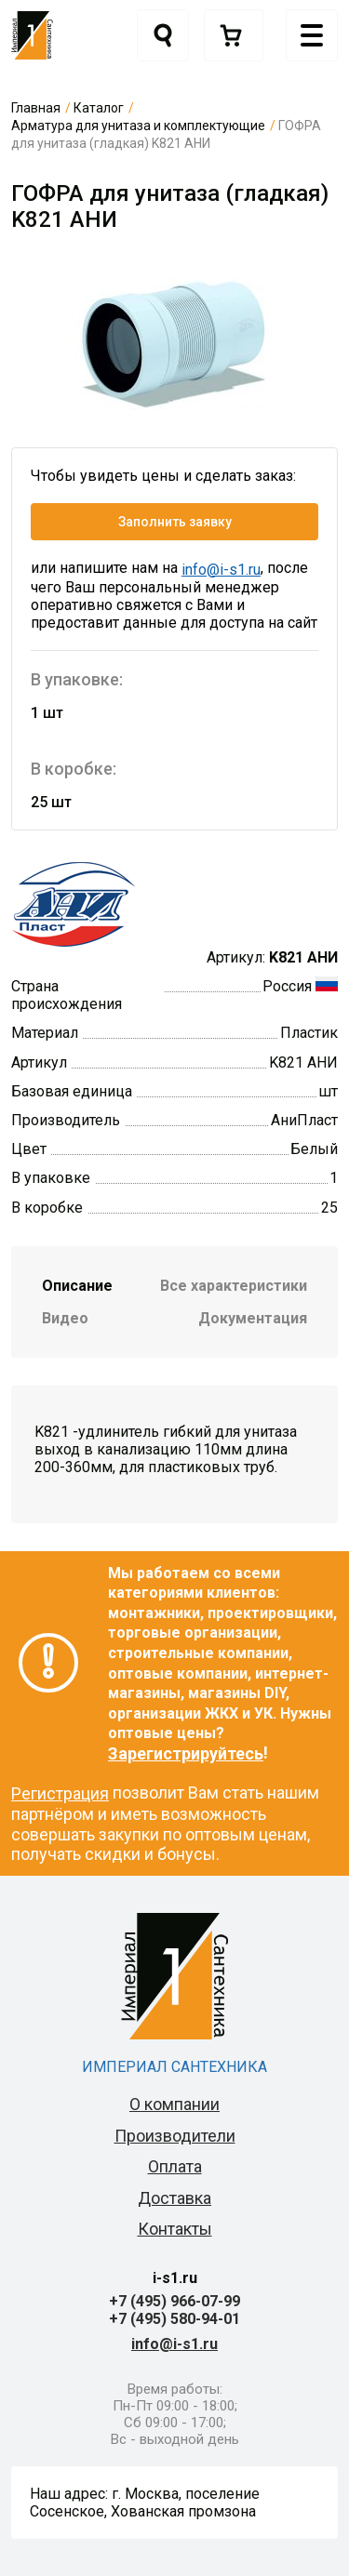 Image resolution: width=349 pixels, height=2576 pixels. What do you see at coordinates (185, 1753) in the screenshot?
I see `Зарегистрируйтесь` at bounding box center [185, 1753].